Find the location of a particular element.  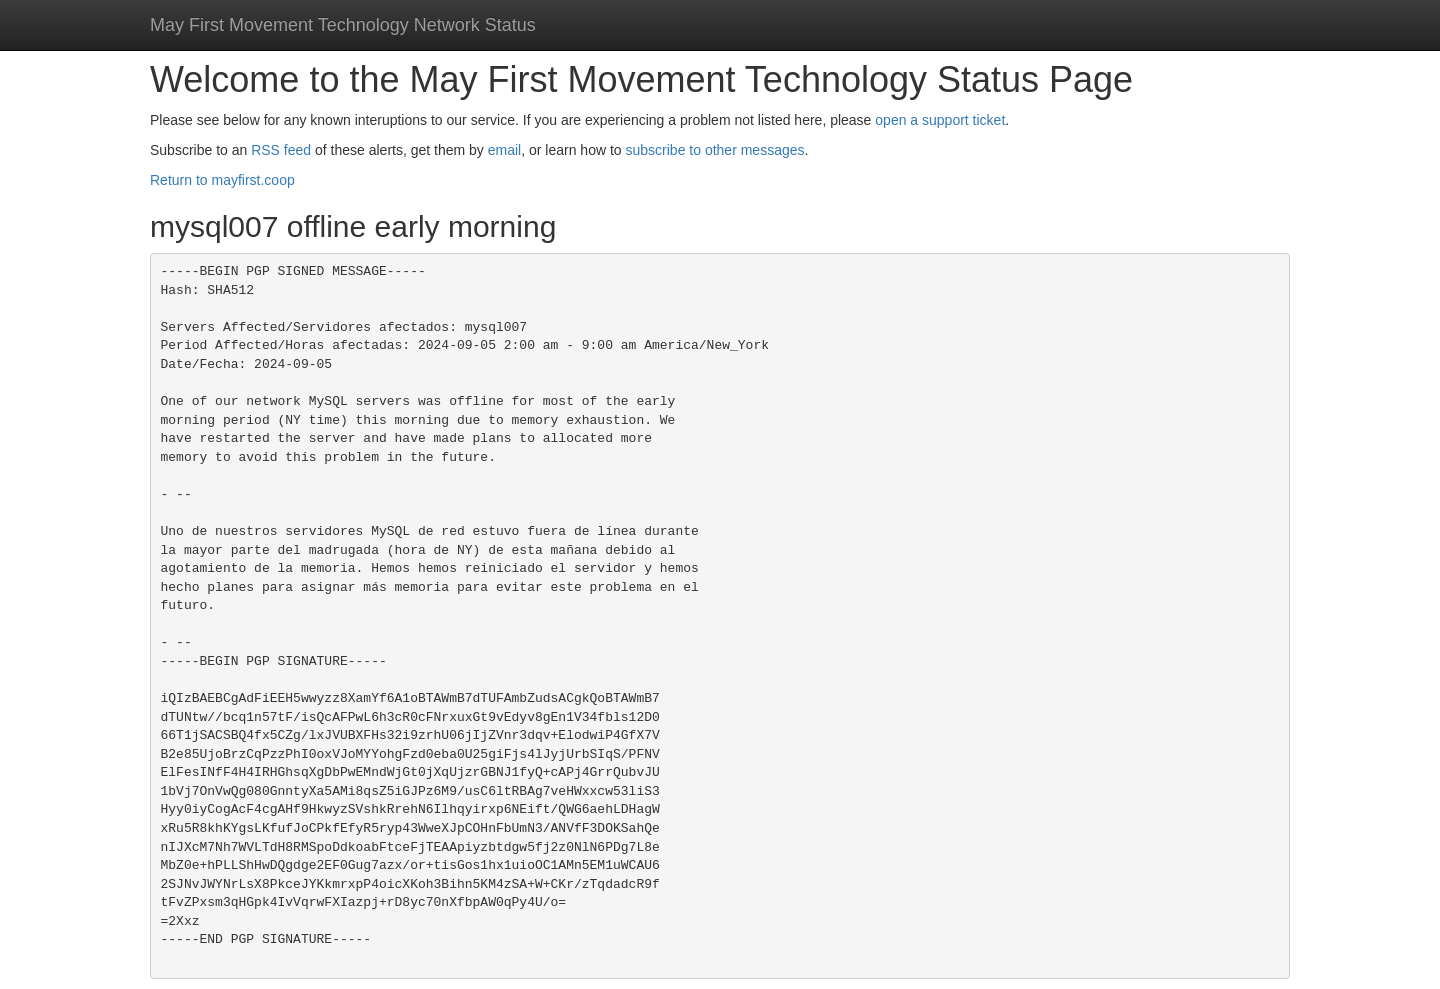

Return to mayfirst.coop is located at coordinates (222, 180).